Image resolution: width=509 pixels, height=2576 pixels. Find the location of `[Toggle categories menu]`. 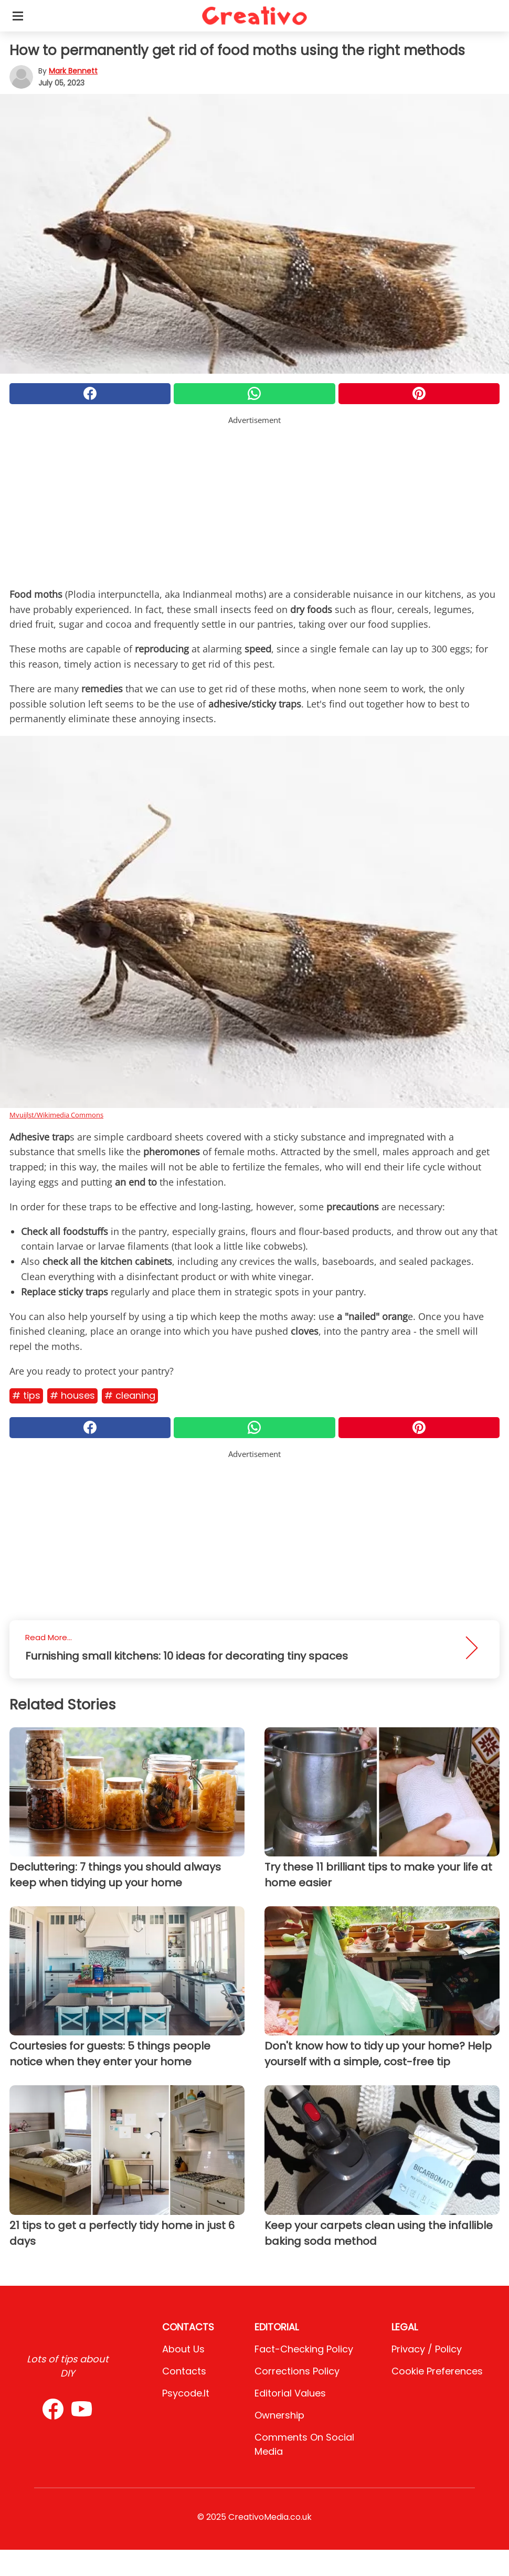

[Toggle categories menu] is located at coordinates (17, 15).